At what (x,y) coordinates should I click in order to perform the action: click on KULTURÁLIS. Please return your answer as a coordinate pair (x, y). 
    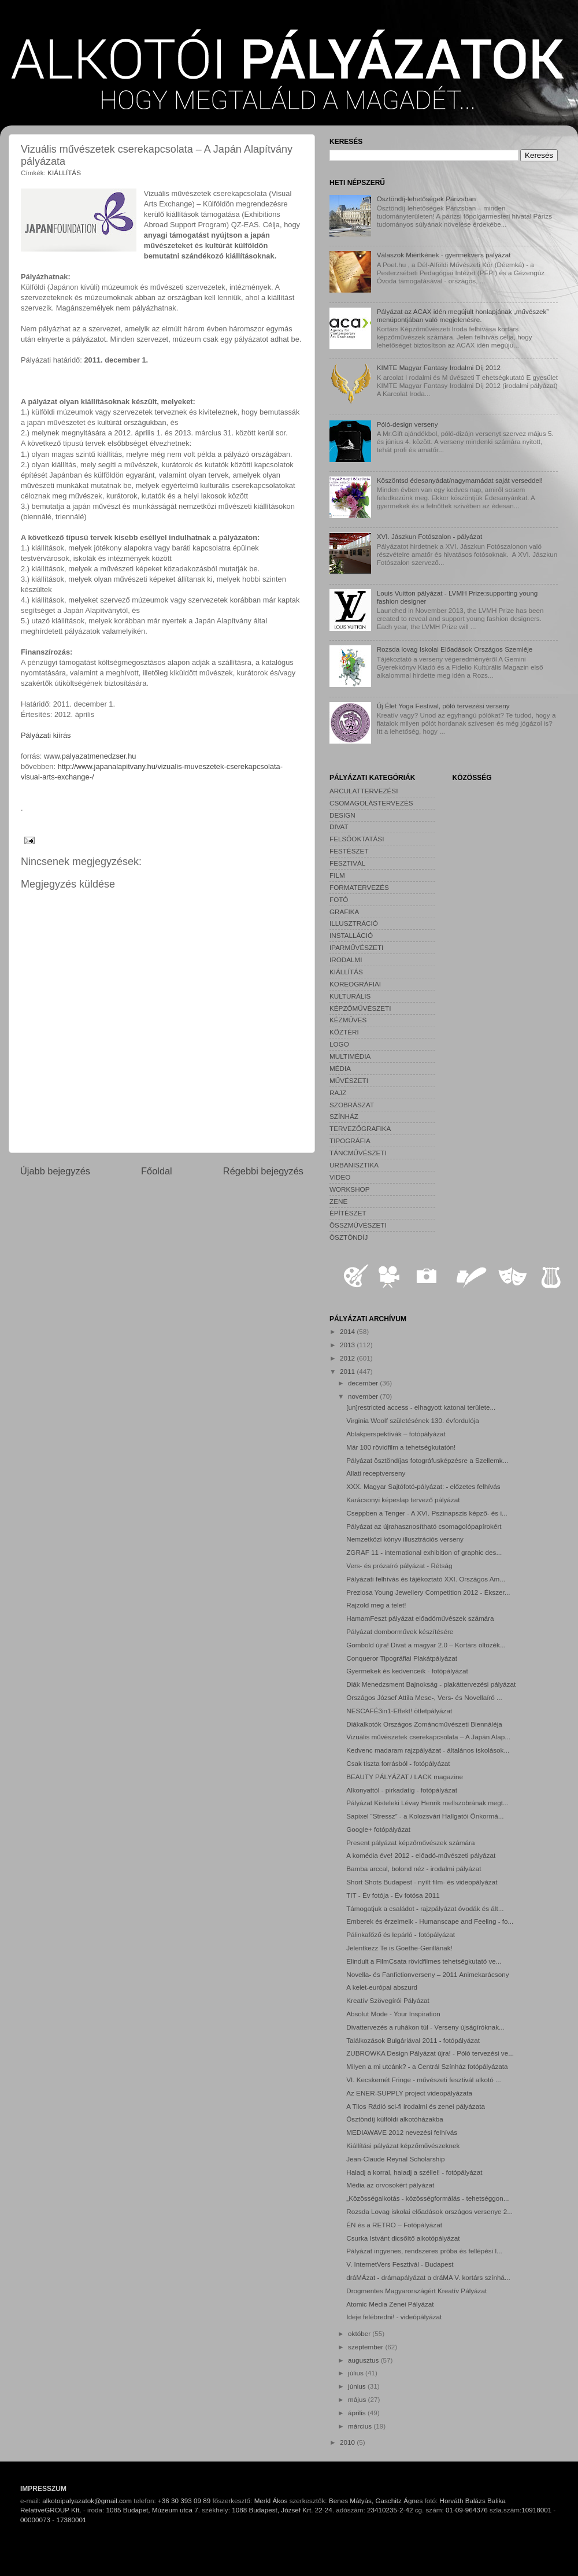
    Looking at the image, I should click on (349, 996).